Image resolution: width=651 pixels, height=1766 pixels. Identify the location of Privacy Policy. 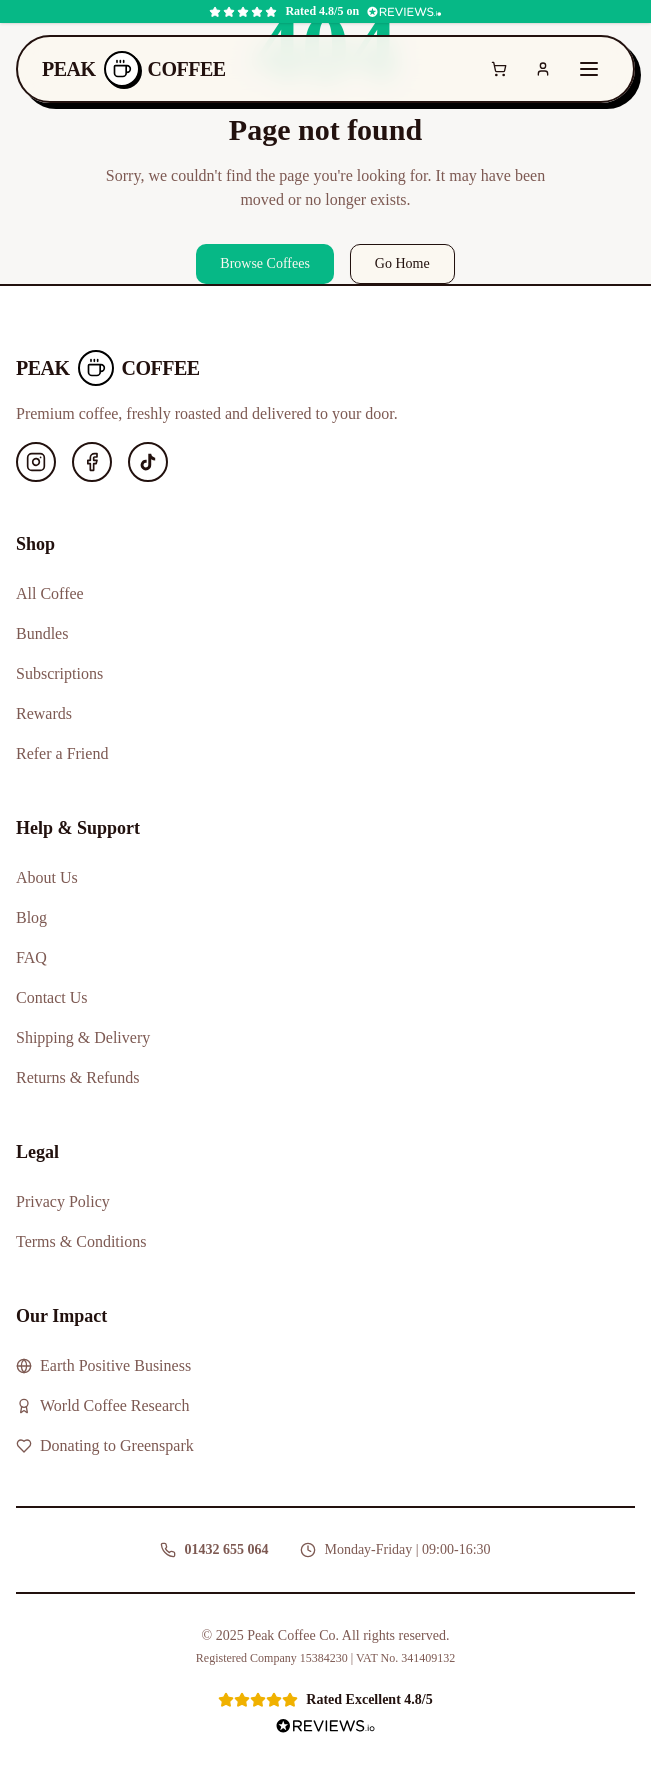
(63, 1201).